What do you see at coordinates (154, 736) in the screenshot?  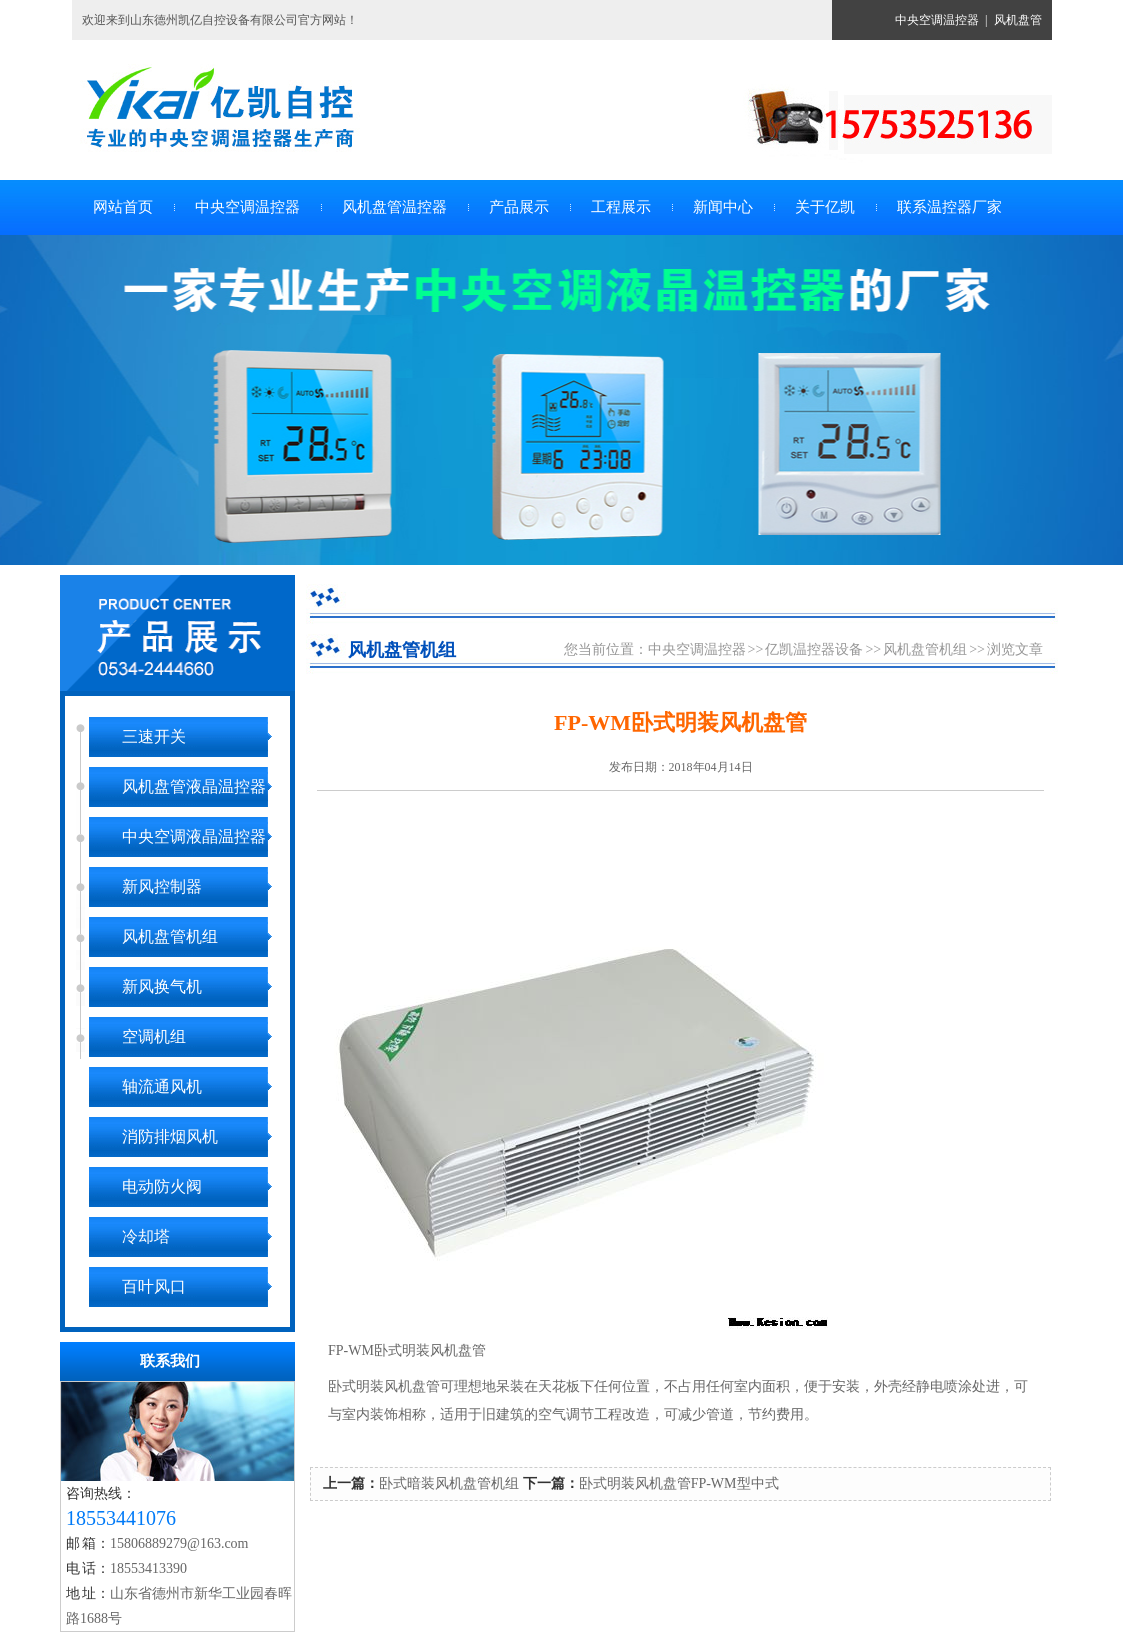 I see `三速开关` at bounding box center [154, 736].